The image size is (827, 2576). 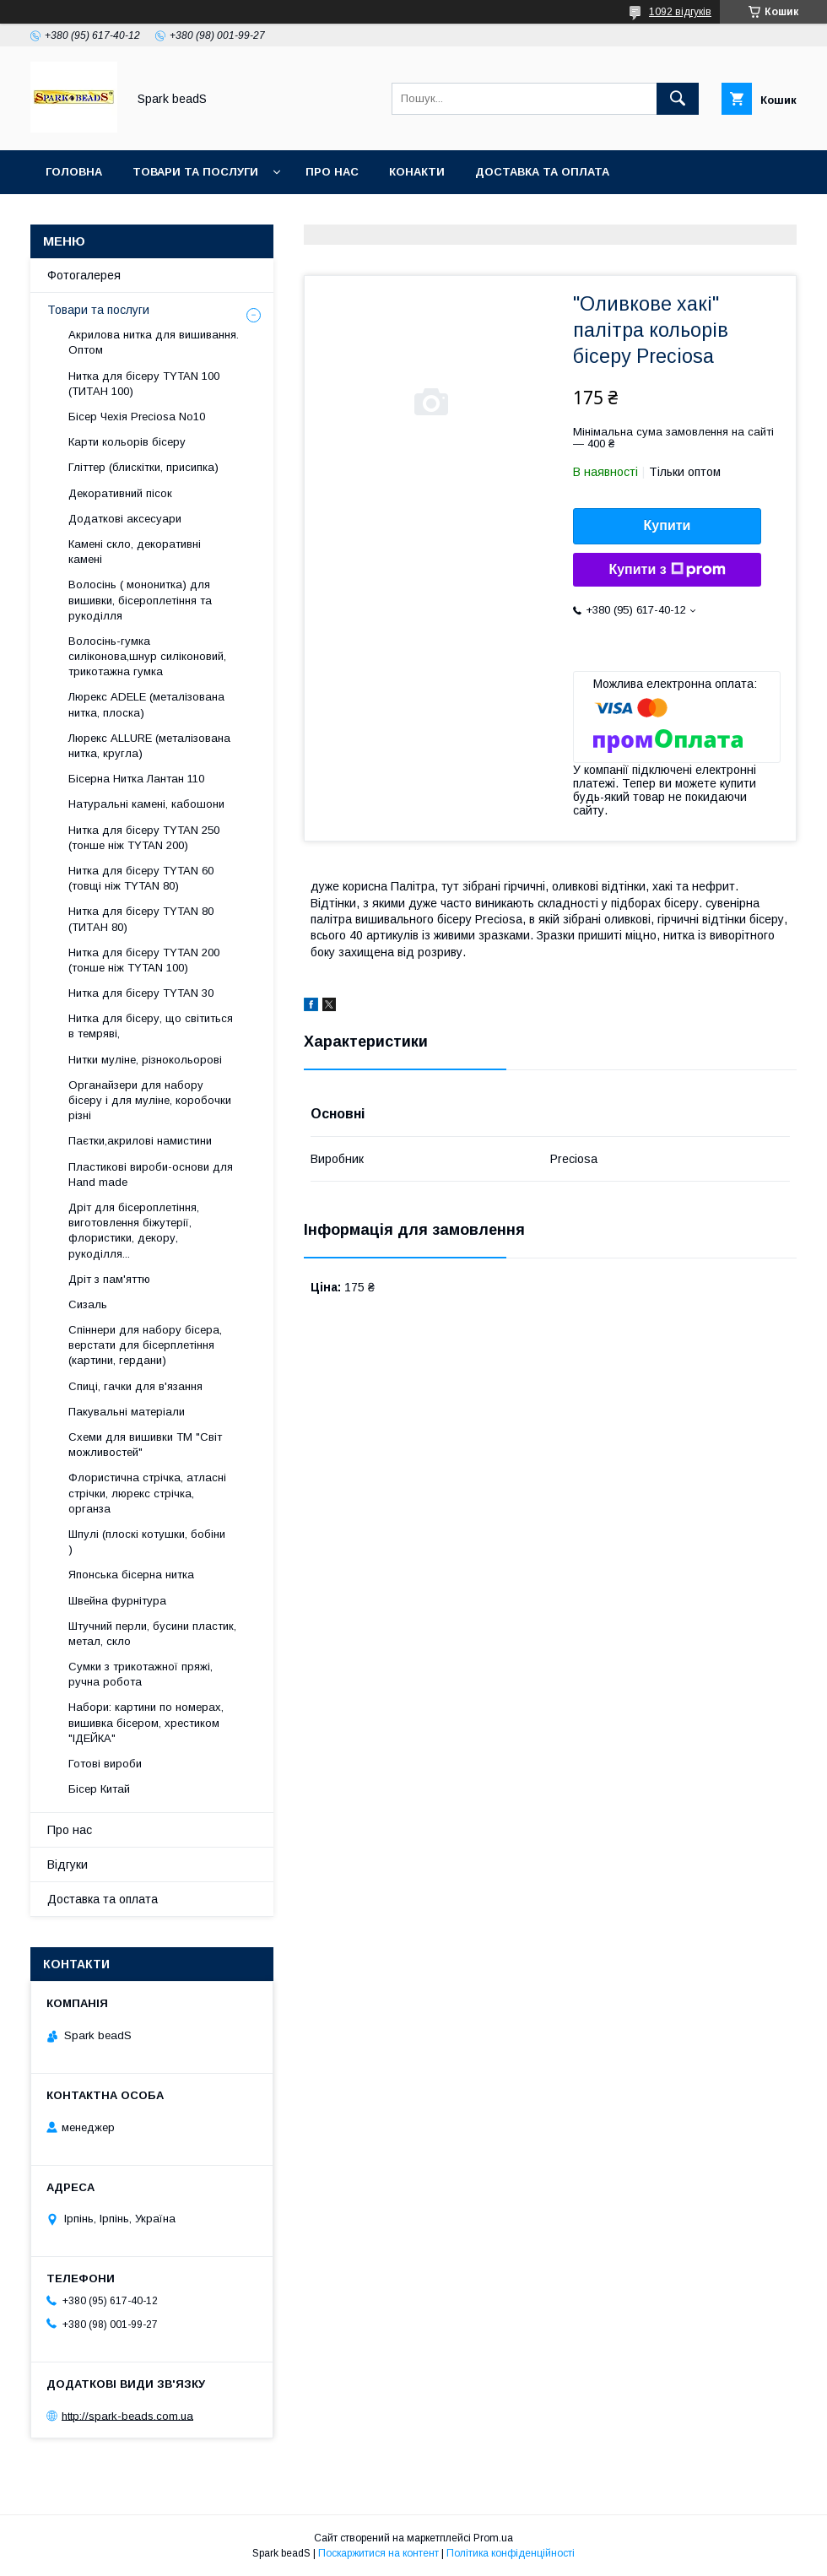 What do you see at coordinates (127, 442) in the screenshot?
I see `Карти кольорів бісеру` at bounding box center [127, 442].